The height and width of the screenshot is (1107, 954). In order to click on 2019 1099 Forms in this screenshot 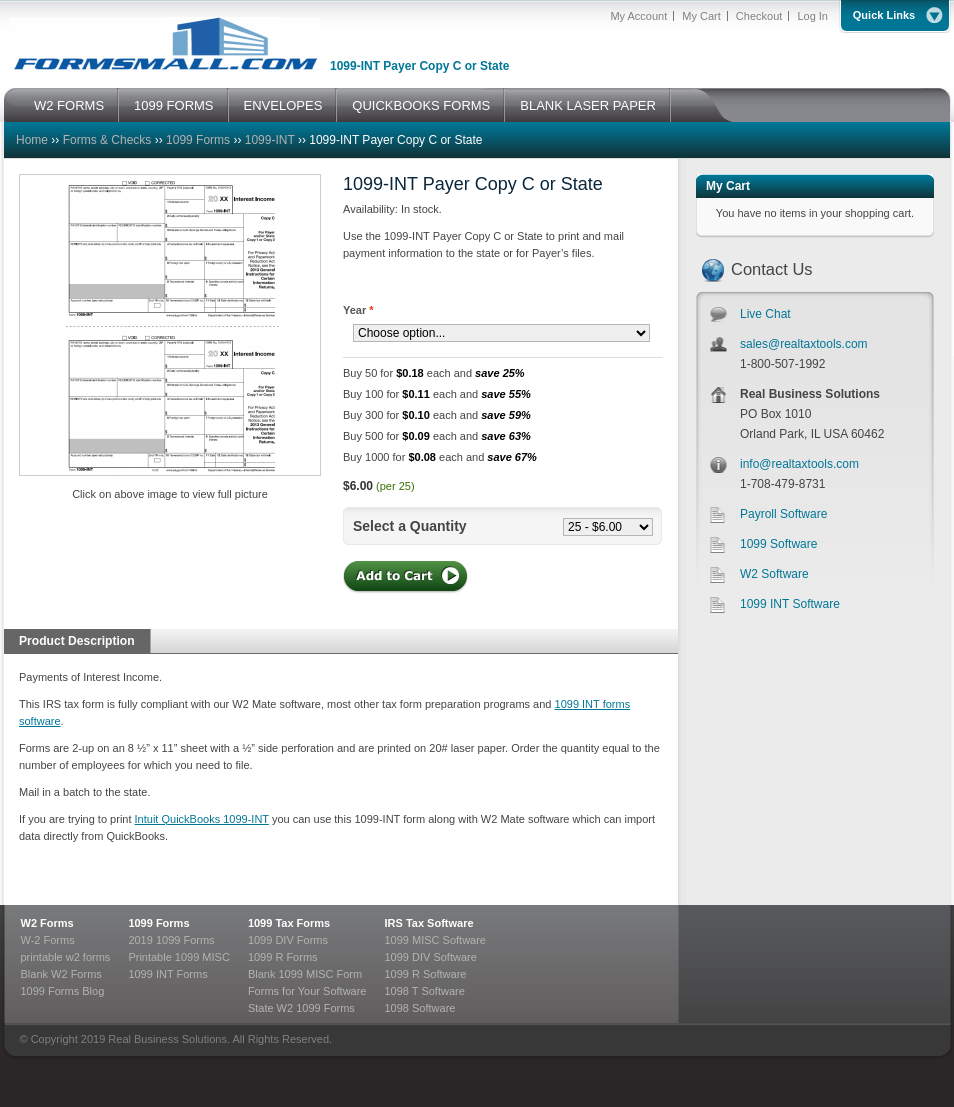, I will do `click(171, 940)`.